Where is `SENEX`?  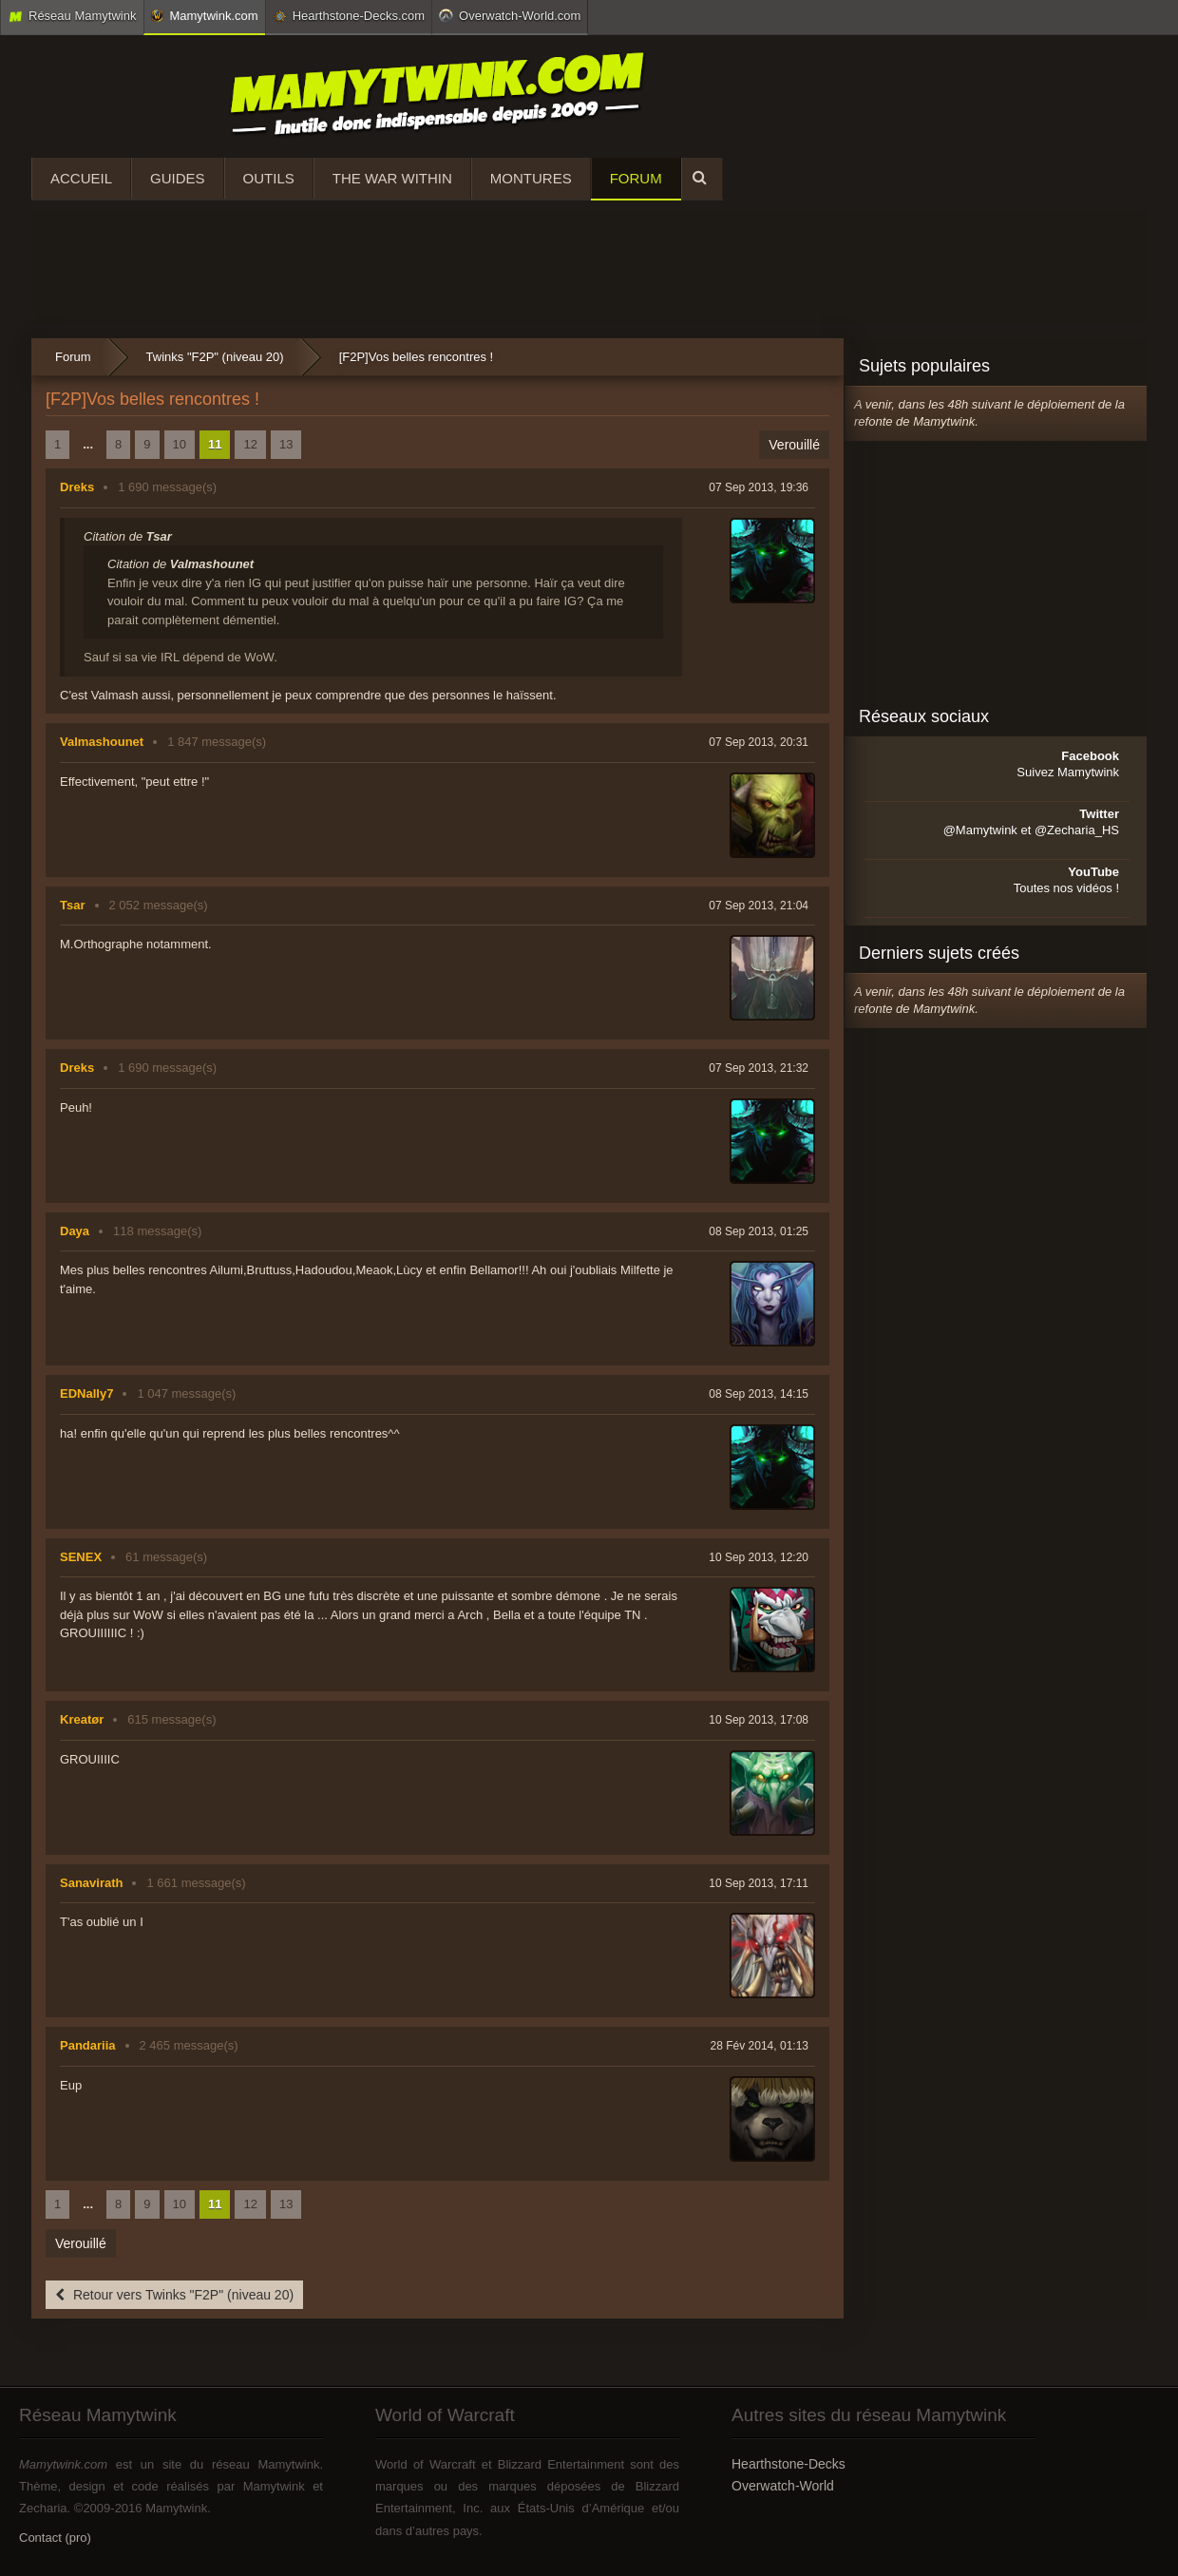 SENEX is located at coordinates (81, 1557).